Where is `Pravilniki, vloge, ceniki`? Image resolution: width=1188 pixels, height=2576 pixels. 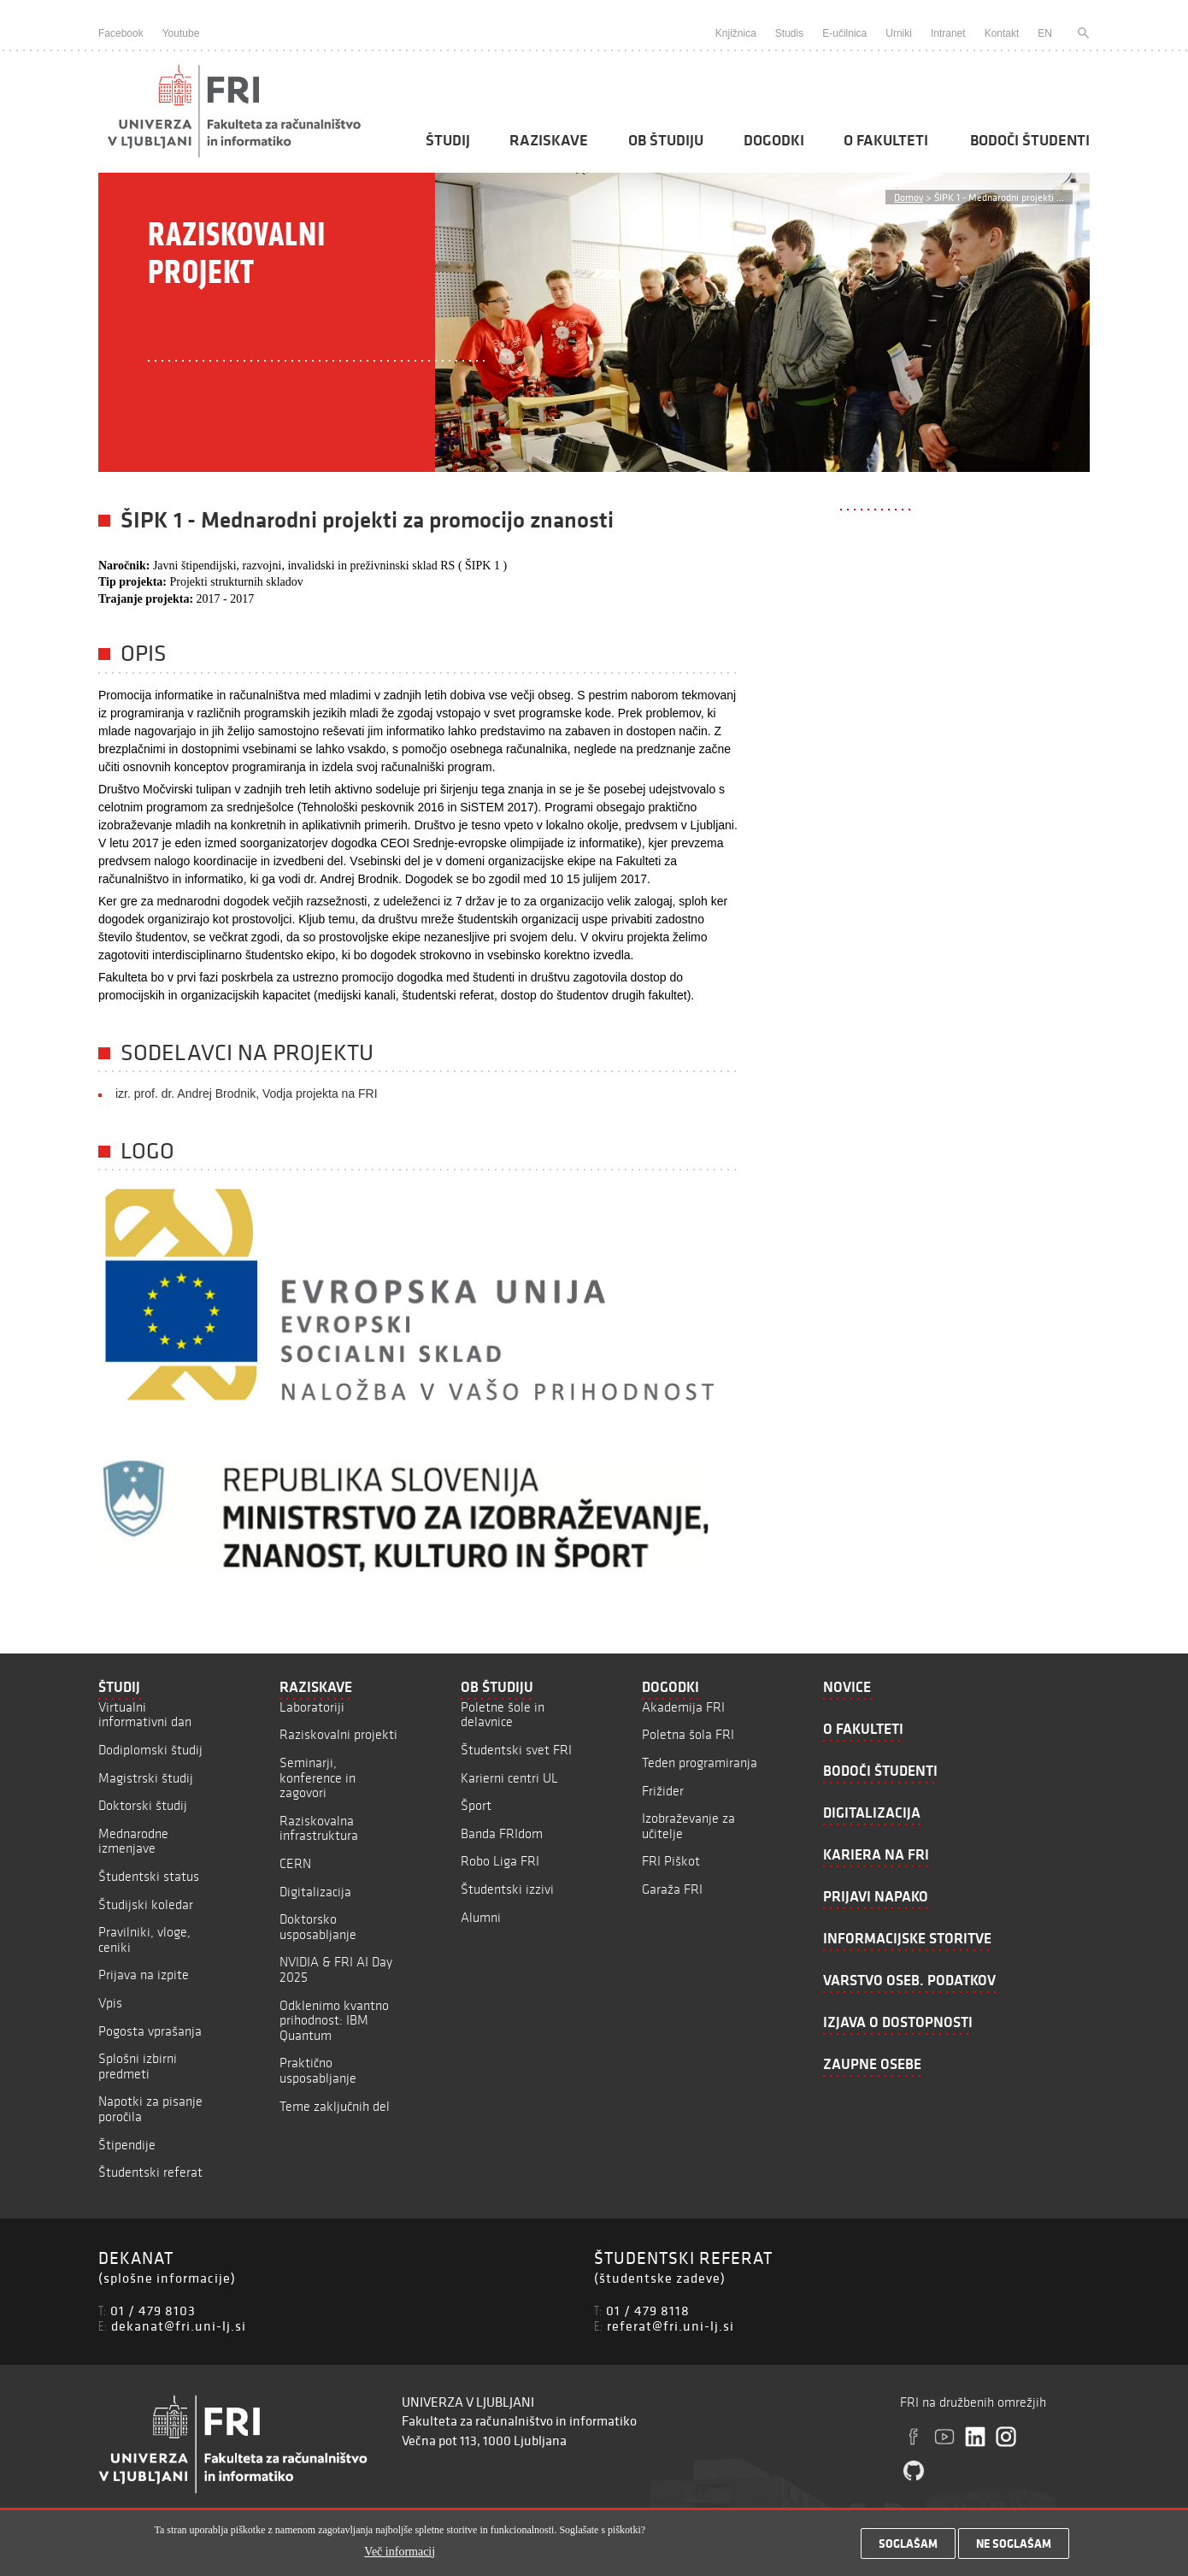
Pravilniki, vloge, ceniki is located at coordinates (144, 1939).